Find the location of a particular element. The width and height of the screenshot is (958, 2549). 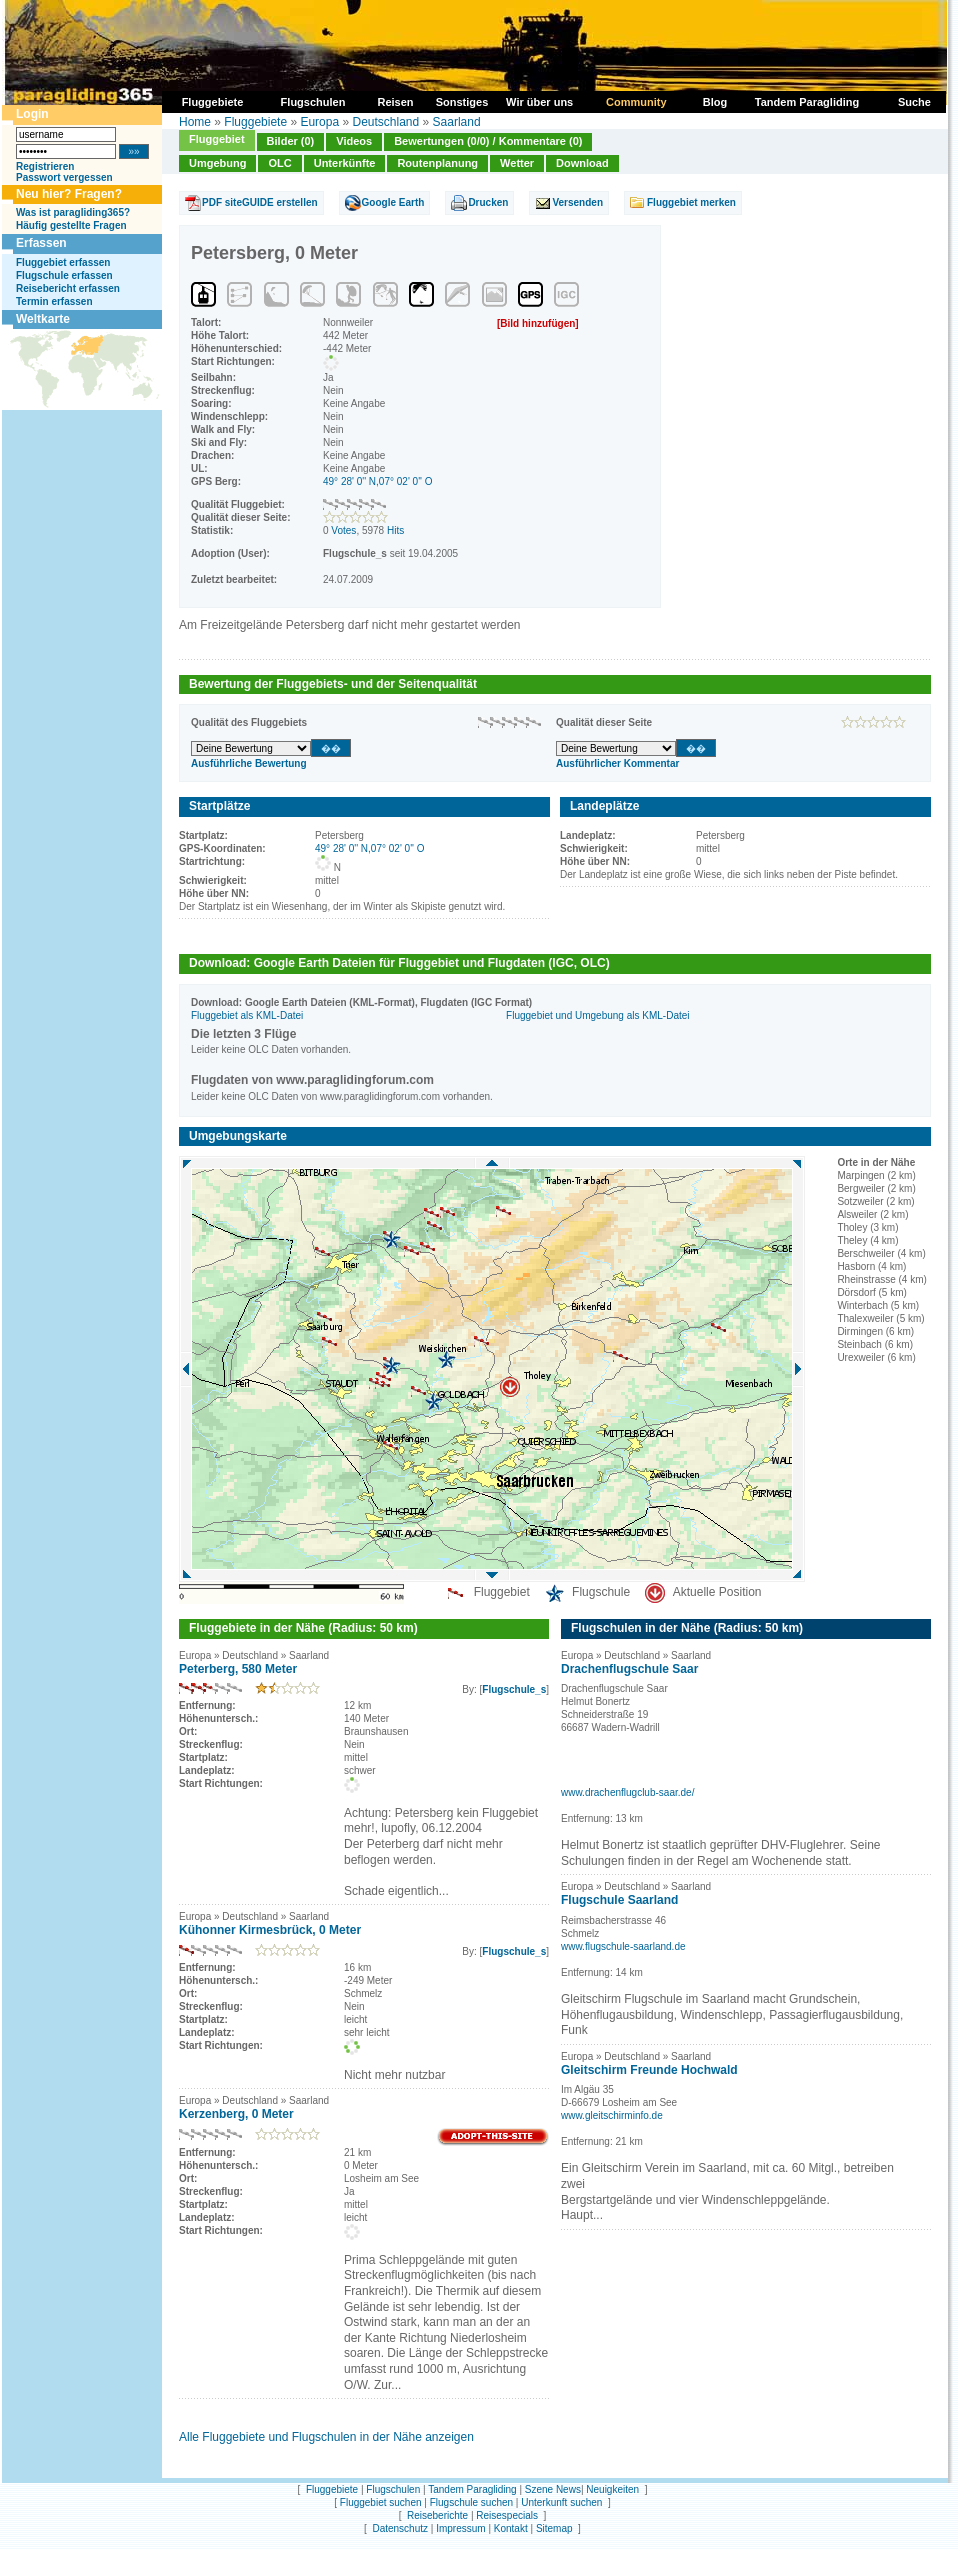

Reisespecials is located at coordinates (507, 2515).